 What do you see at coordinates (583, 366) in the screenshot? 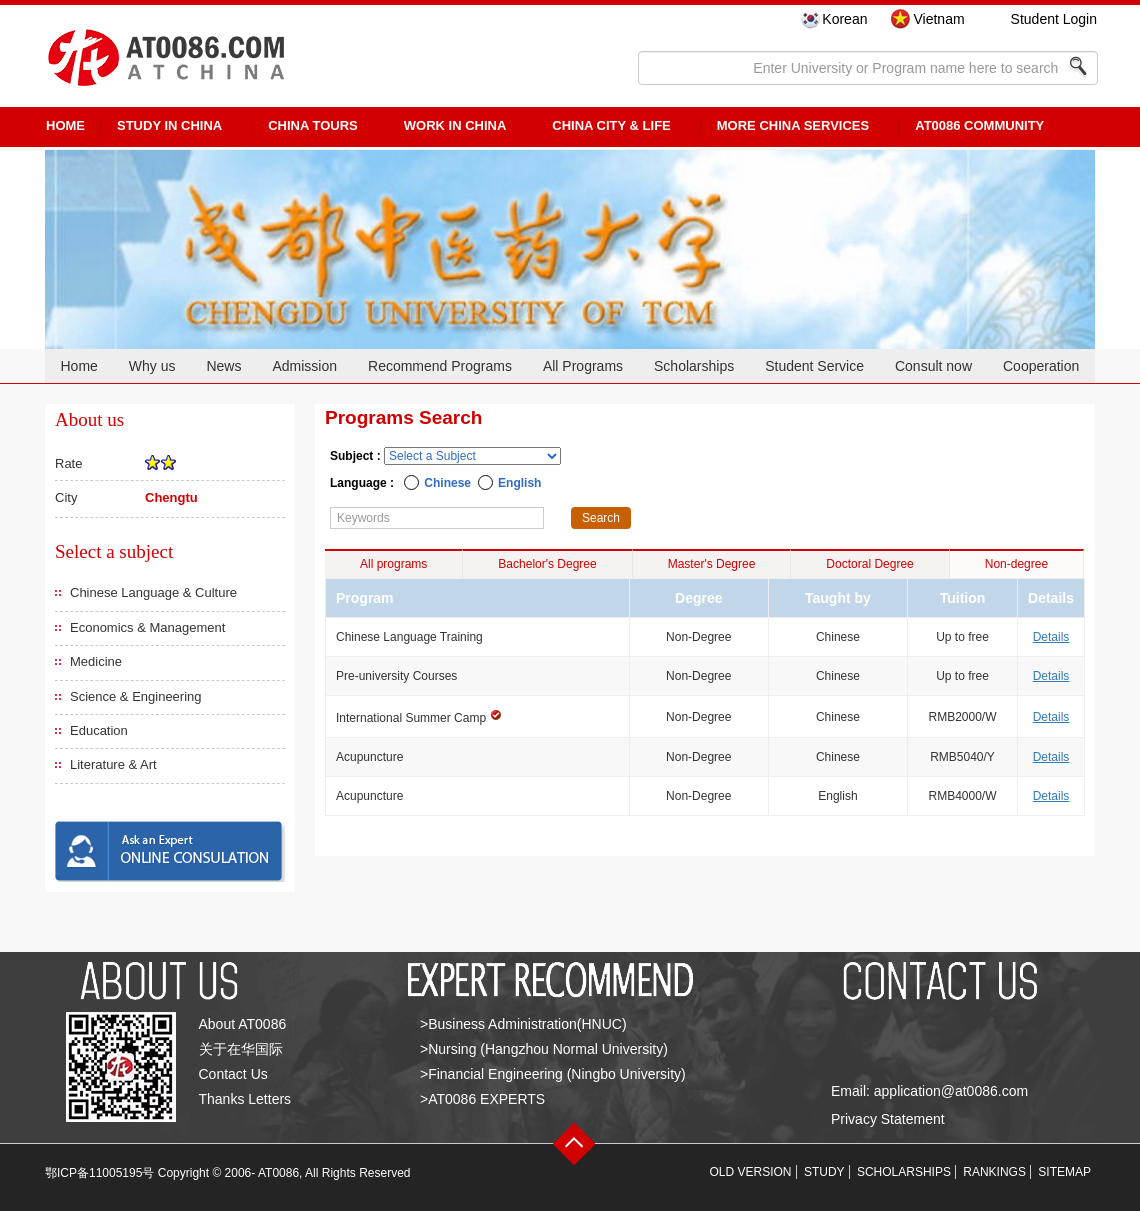
I see `All Programs` at bounding box center [583, 366].